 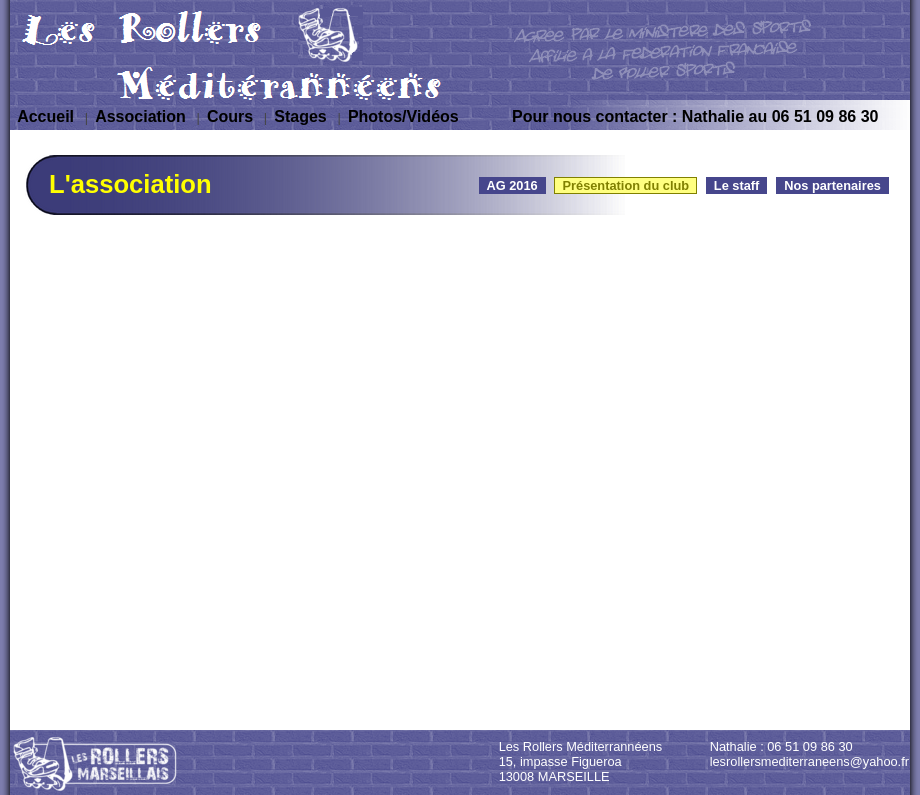 What do you see at coordinates (625, 185) in the screenshot?
I see `Présentation du club` at bounding box center [625, 185].